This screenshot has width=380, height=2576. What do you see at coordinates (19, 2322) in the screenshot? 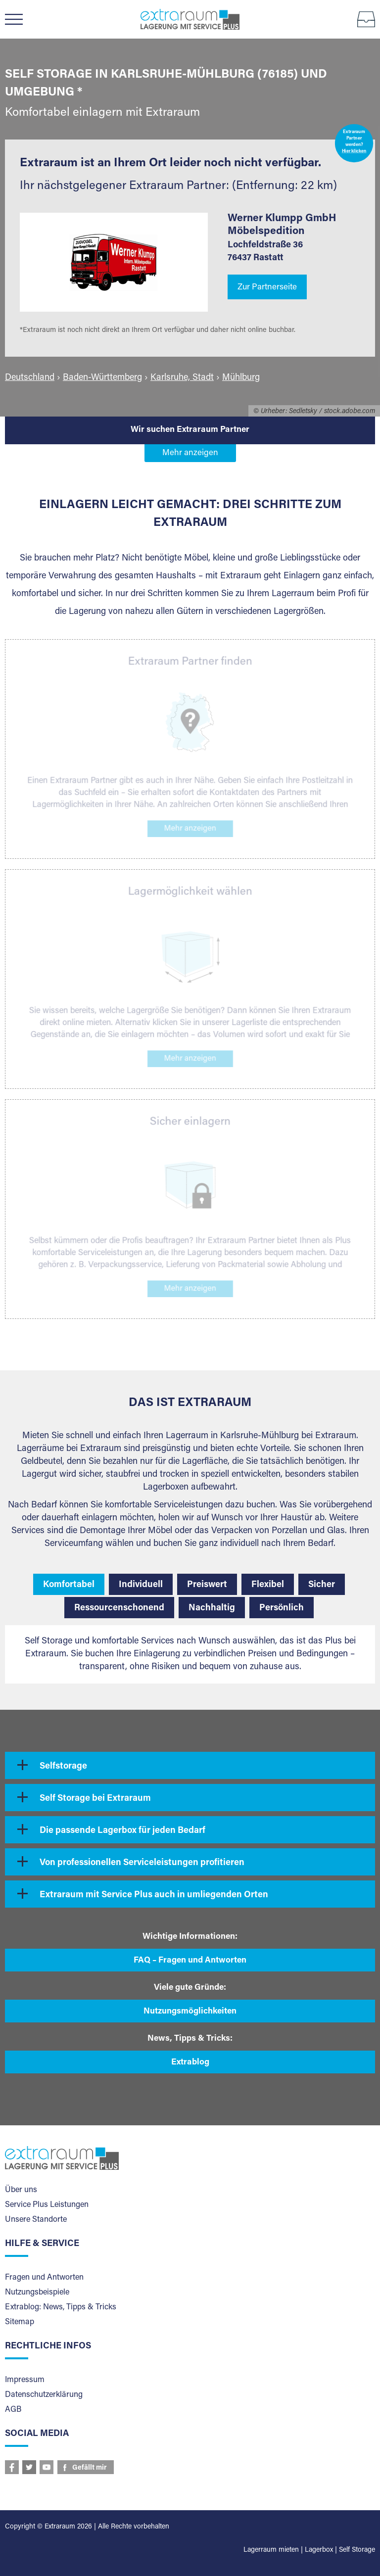
I see `Sitemap` at bounding box center [19, 2322].